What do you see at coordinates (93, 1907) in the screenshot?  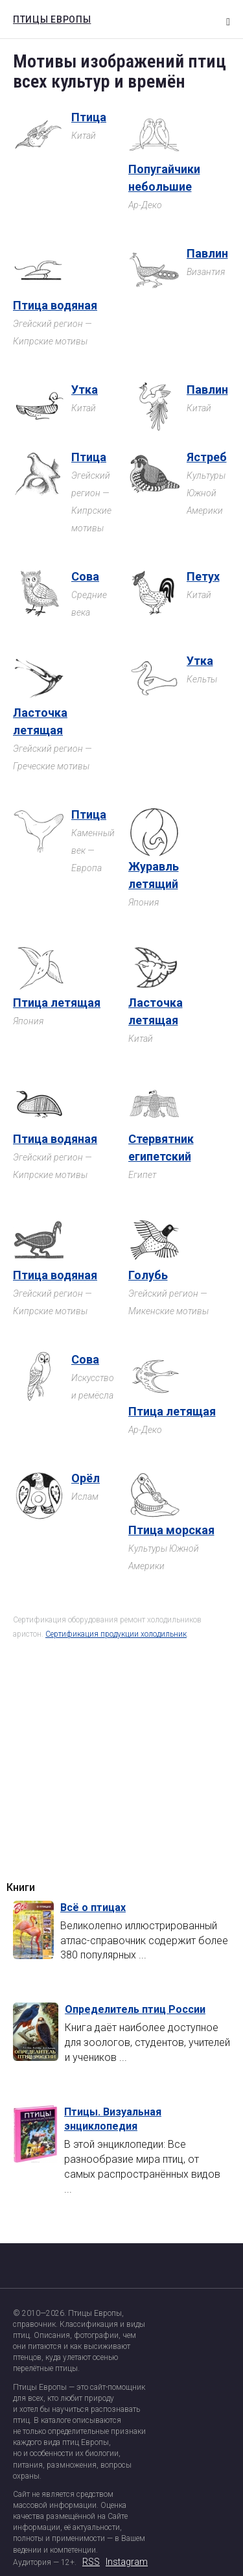 I see `Всё о птицах` at bounding box center [93, 1907].